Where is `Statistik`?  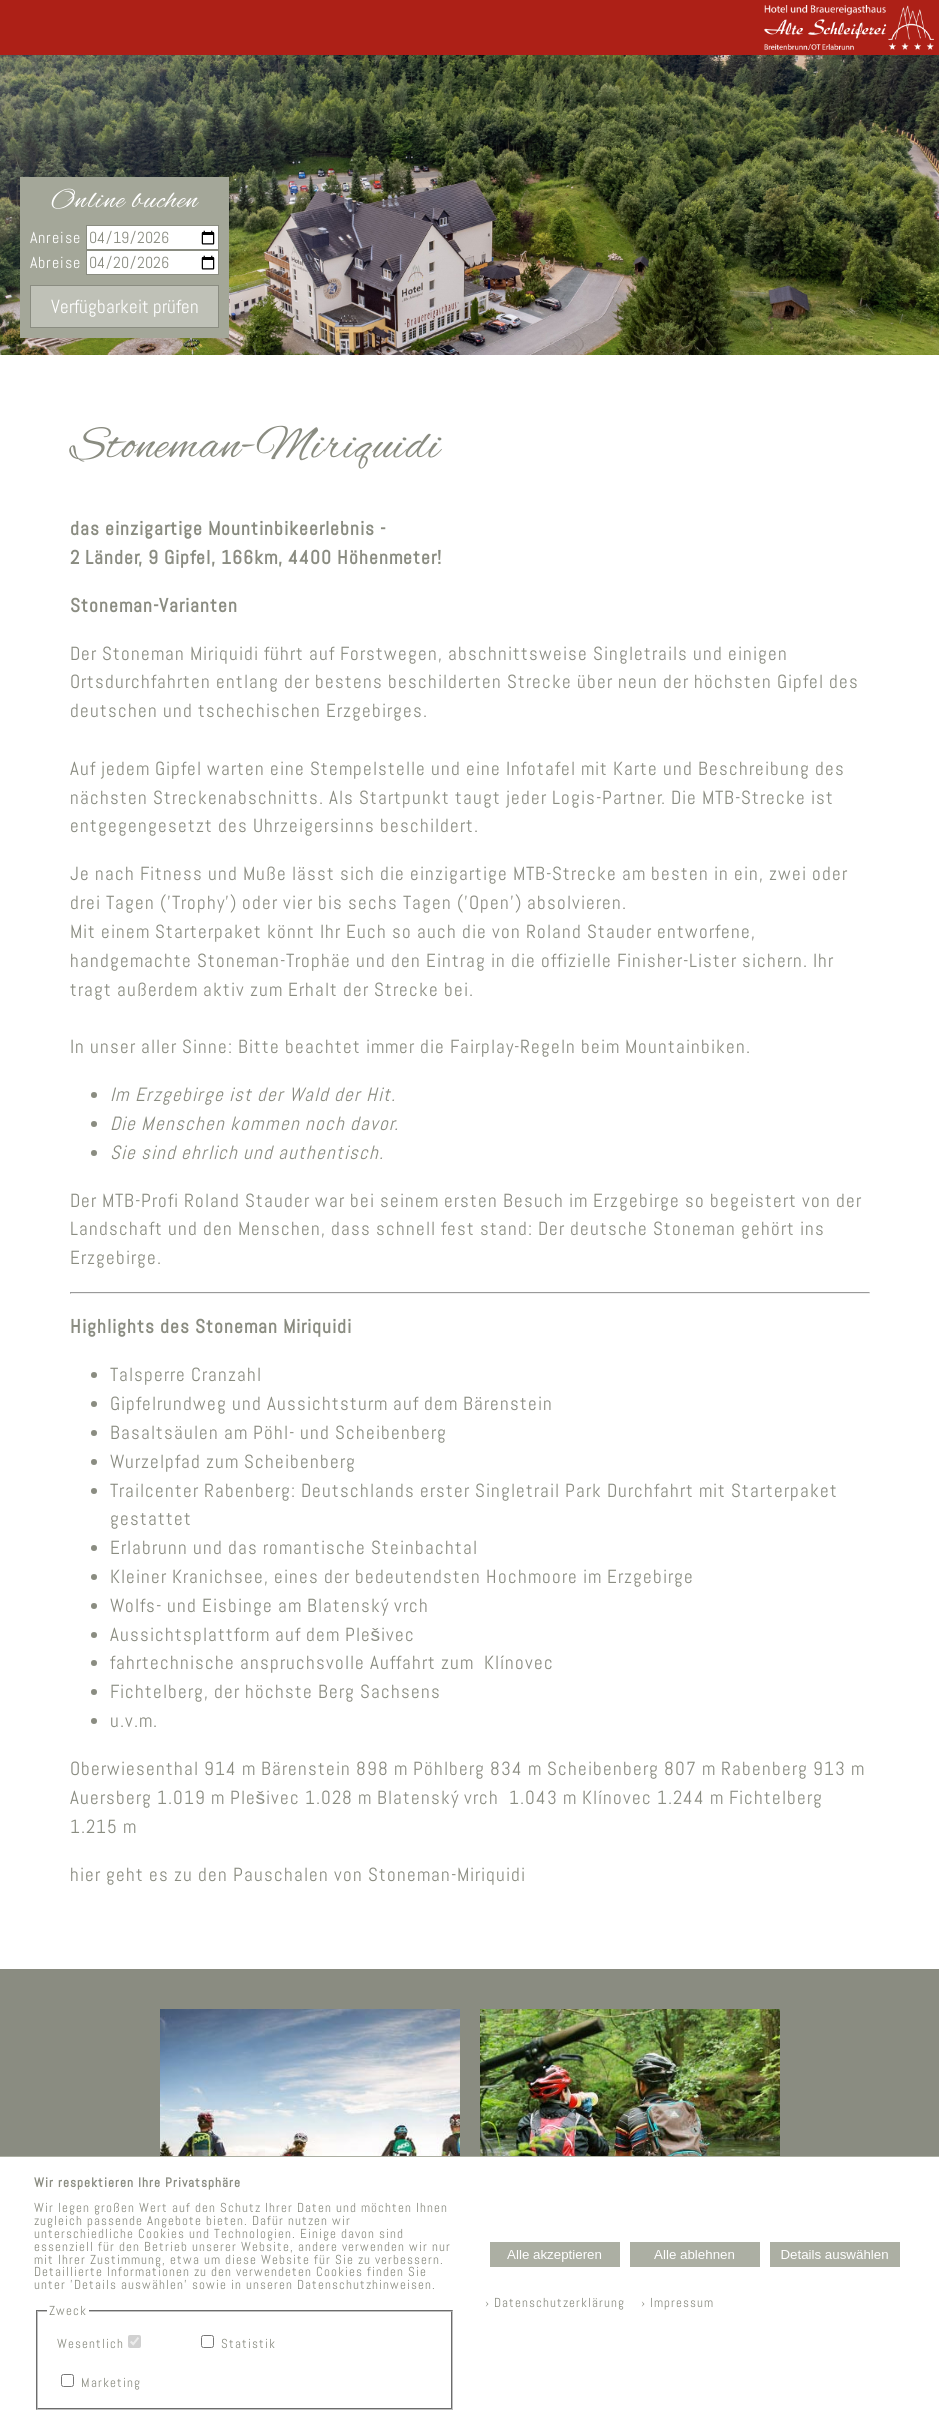 Statistik is located at coordinates (248, 2343).